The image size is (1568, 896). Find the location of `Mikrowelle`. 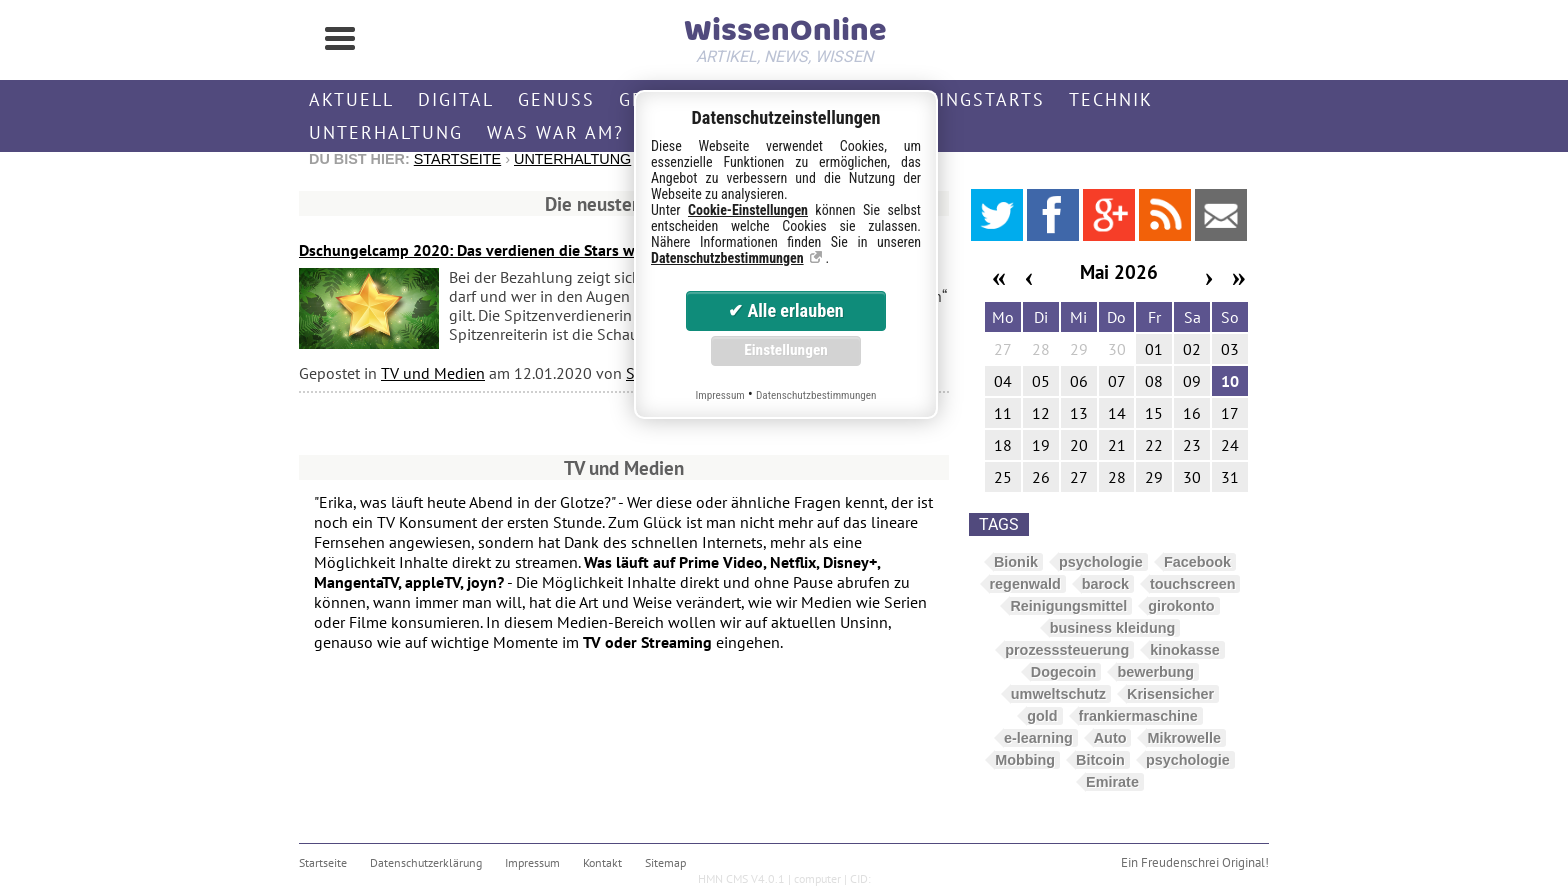

Mikrowelle is located at coordinates (1184, 738).